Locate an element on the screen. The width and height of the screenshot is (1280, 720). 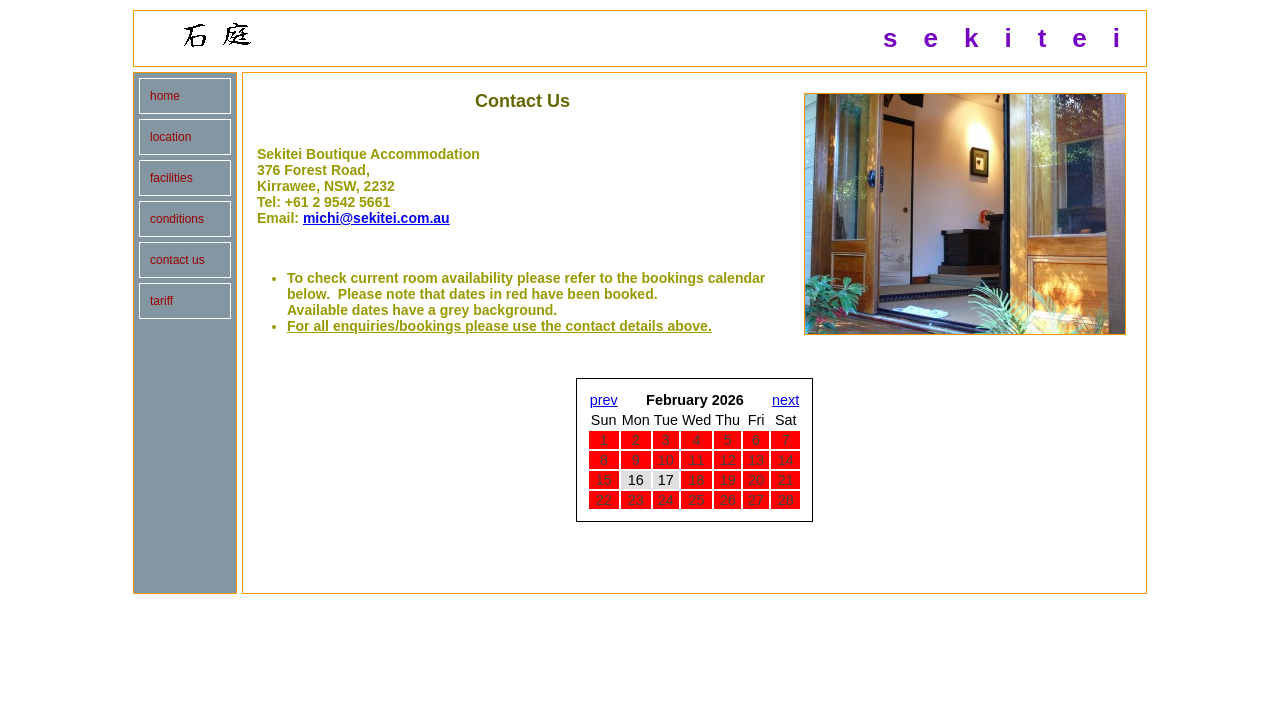
prev is located at coordinates (604, 400).